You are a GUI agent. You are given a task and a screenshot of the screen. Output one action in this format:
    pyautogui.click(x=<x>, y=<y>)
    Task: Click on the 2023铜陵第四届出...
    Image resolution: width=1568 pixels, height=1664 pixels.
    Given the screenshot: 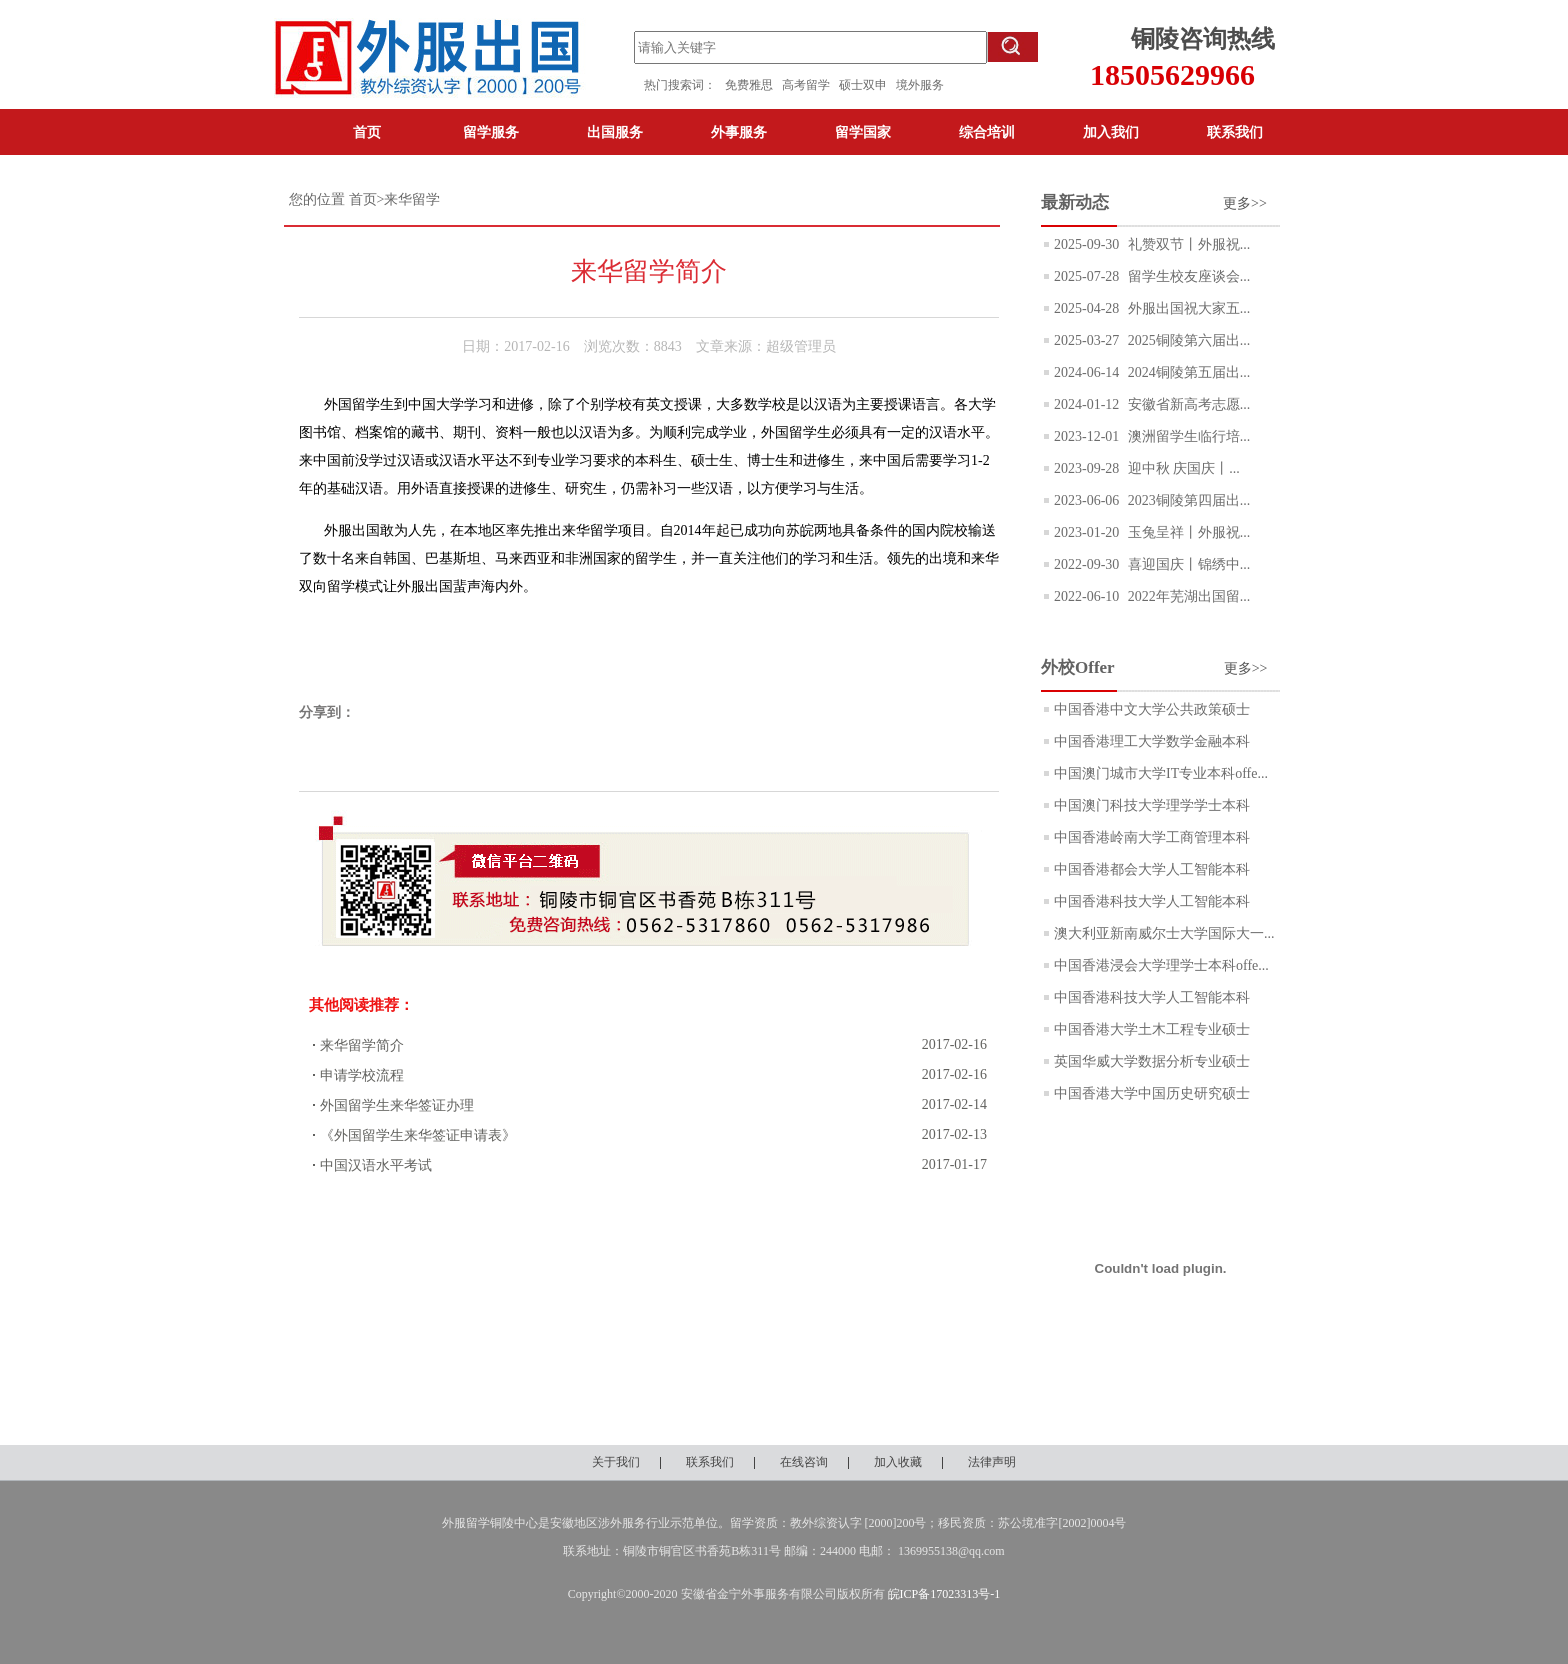 What is the action you would take?
    pyautogui.click(x=1187, y=500)
    